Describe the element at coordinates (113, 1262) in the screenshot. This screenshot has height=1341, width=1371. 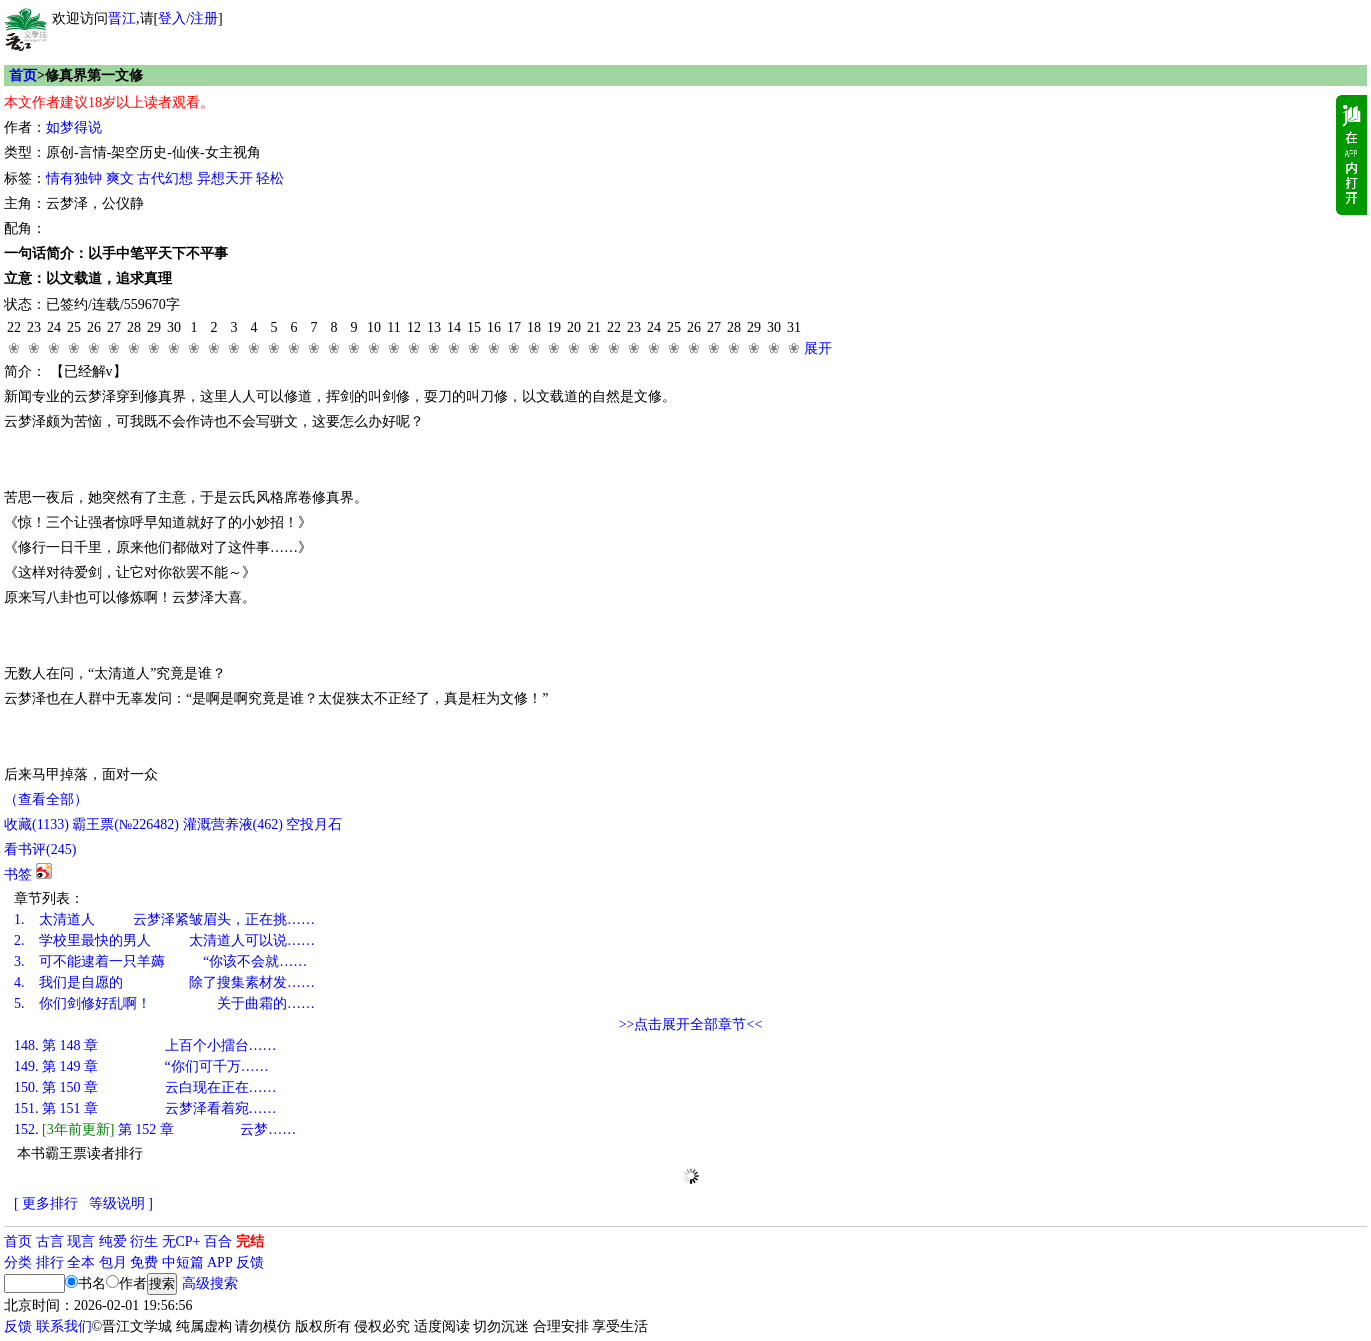
I see `包月` at that location.